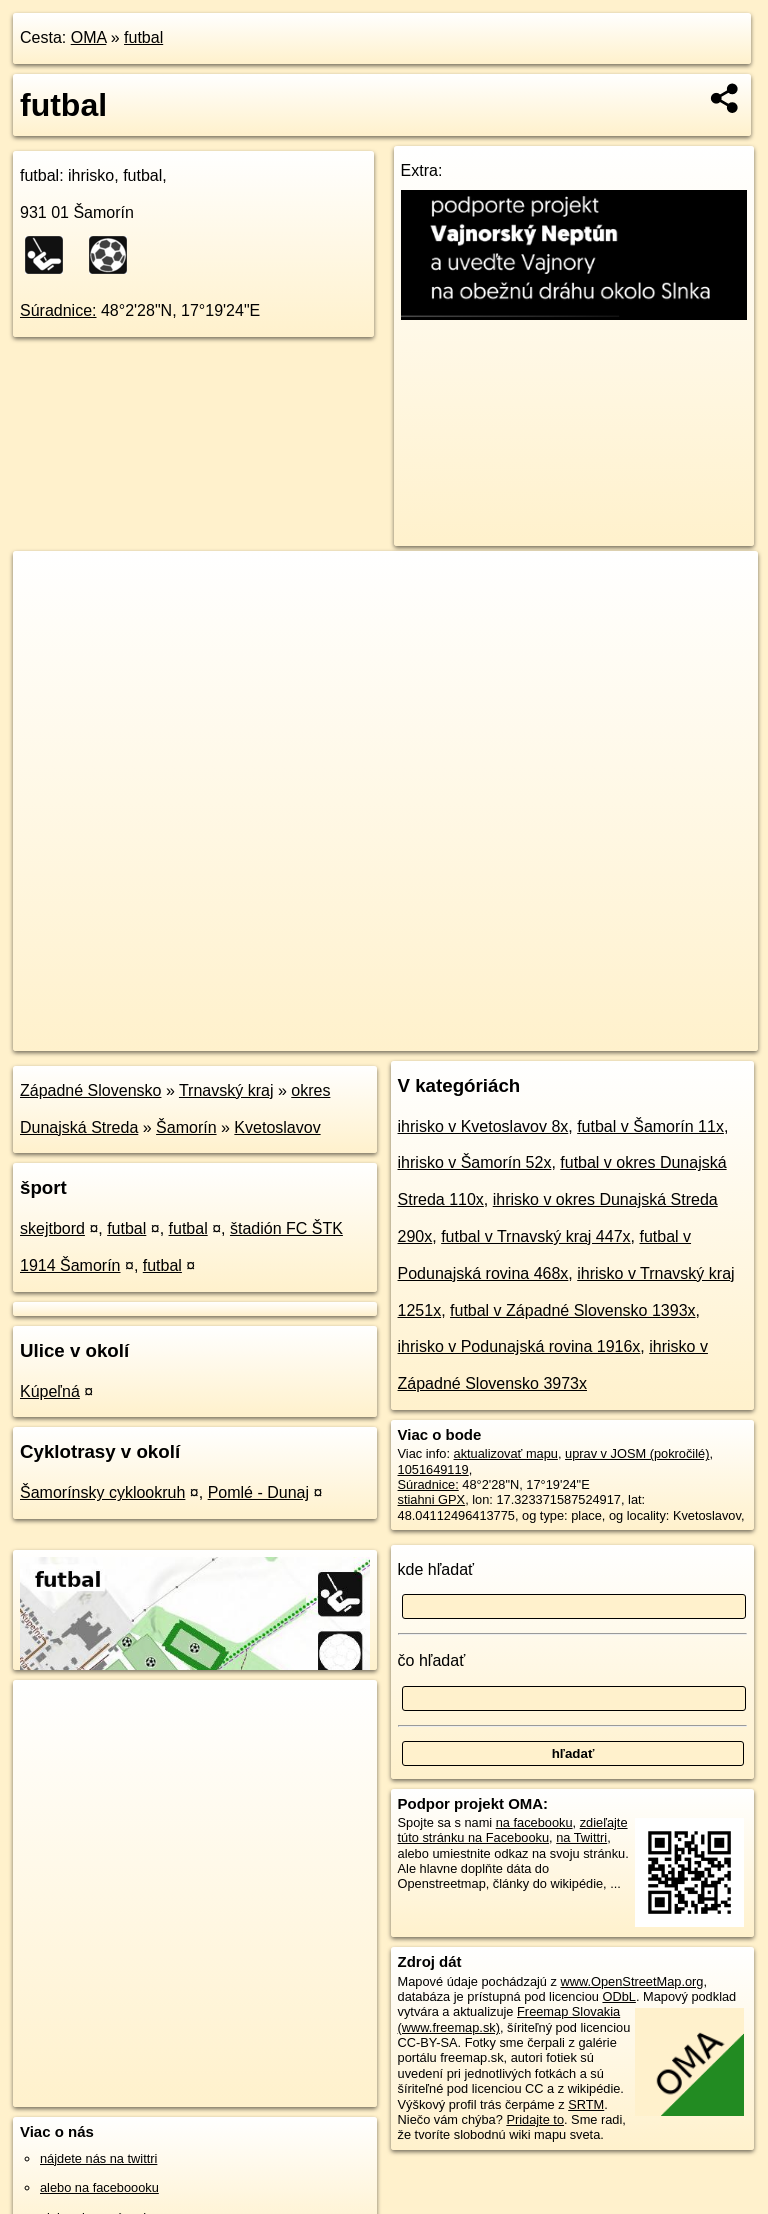  I want to click on Šamorínsky cyklookruh, so click(102, 1492).